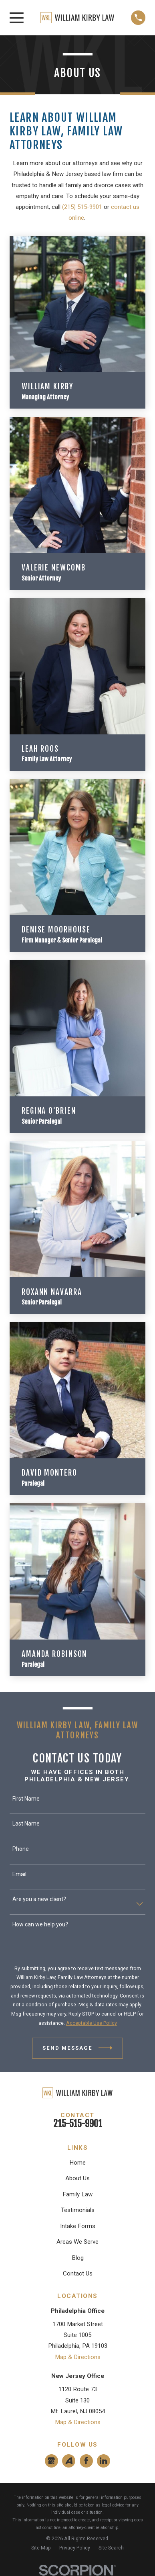 Image resolution: width=155 pixels, height=2576 pixels. I want to click on Family Law, so click(77, 2194).